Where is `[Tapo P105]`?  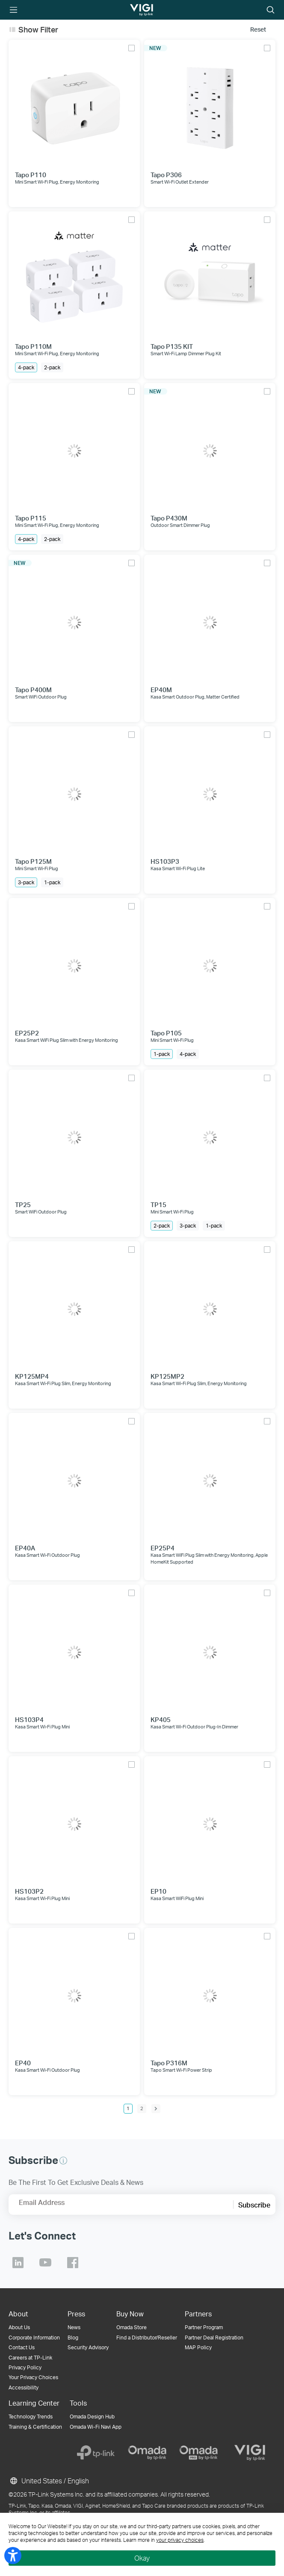
[Tapo P105] is located at coordinates (210, 963).